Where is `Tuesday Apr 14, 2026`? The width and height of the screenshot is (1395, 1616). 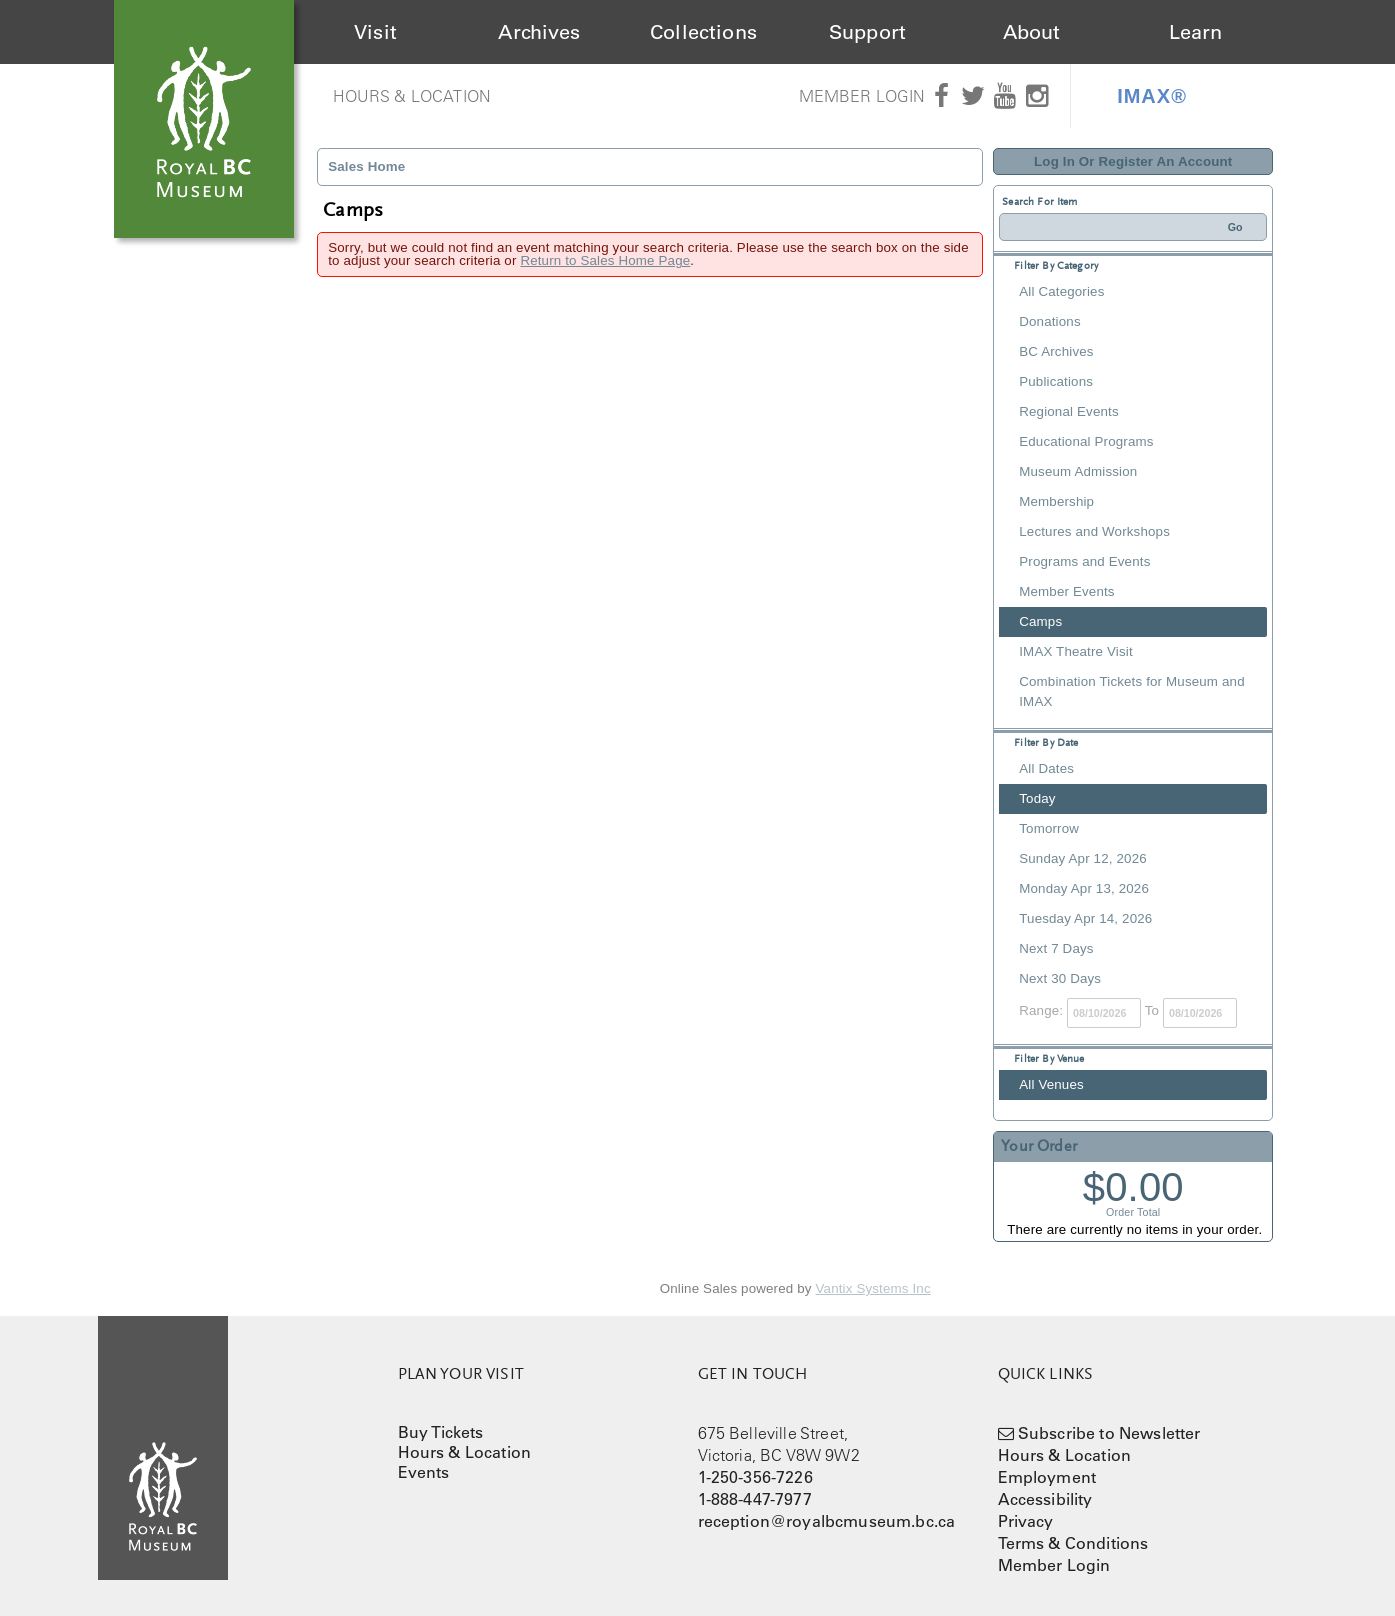
Tuesday Apr 14, 2026 is located at coordinates (1085, 918).